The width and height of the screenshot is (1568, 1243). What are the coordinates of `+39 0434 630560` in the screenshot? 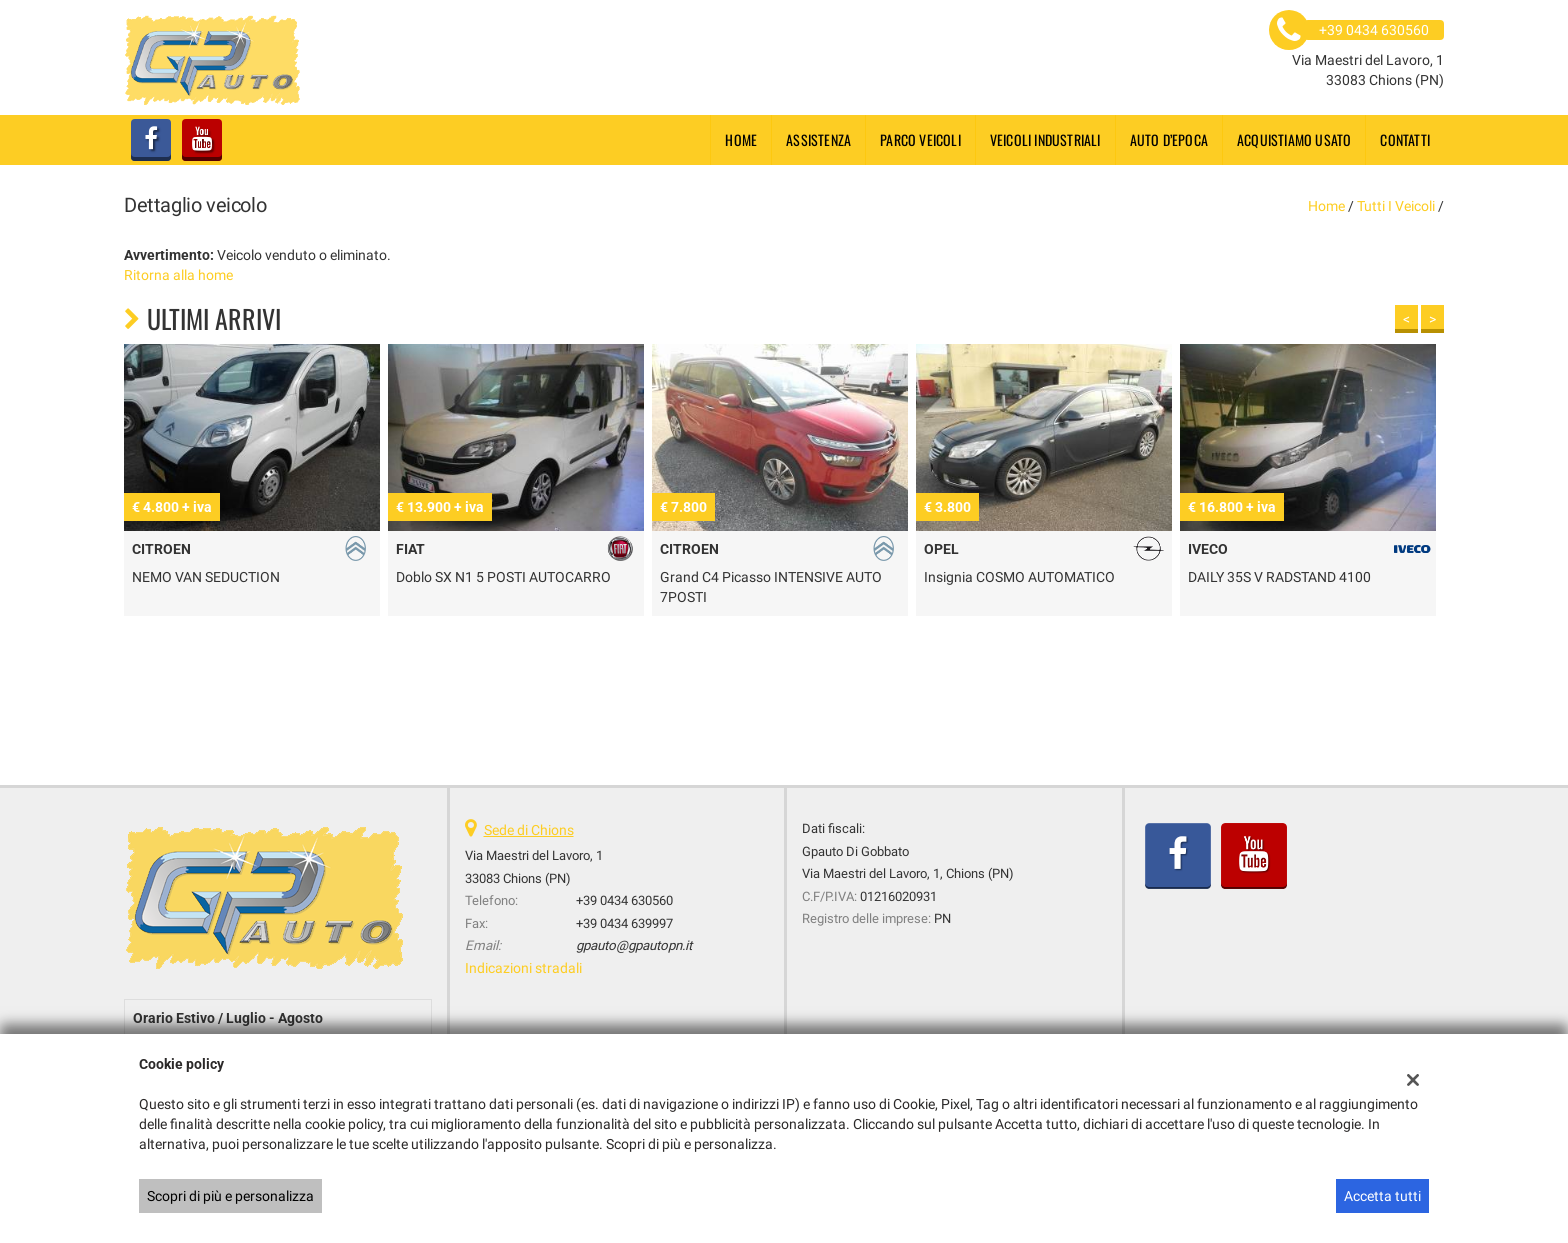 It's located at (624, 900).